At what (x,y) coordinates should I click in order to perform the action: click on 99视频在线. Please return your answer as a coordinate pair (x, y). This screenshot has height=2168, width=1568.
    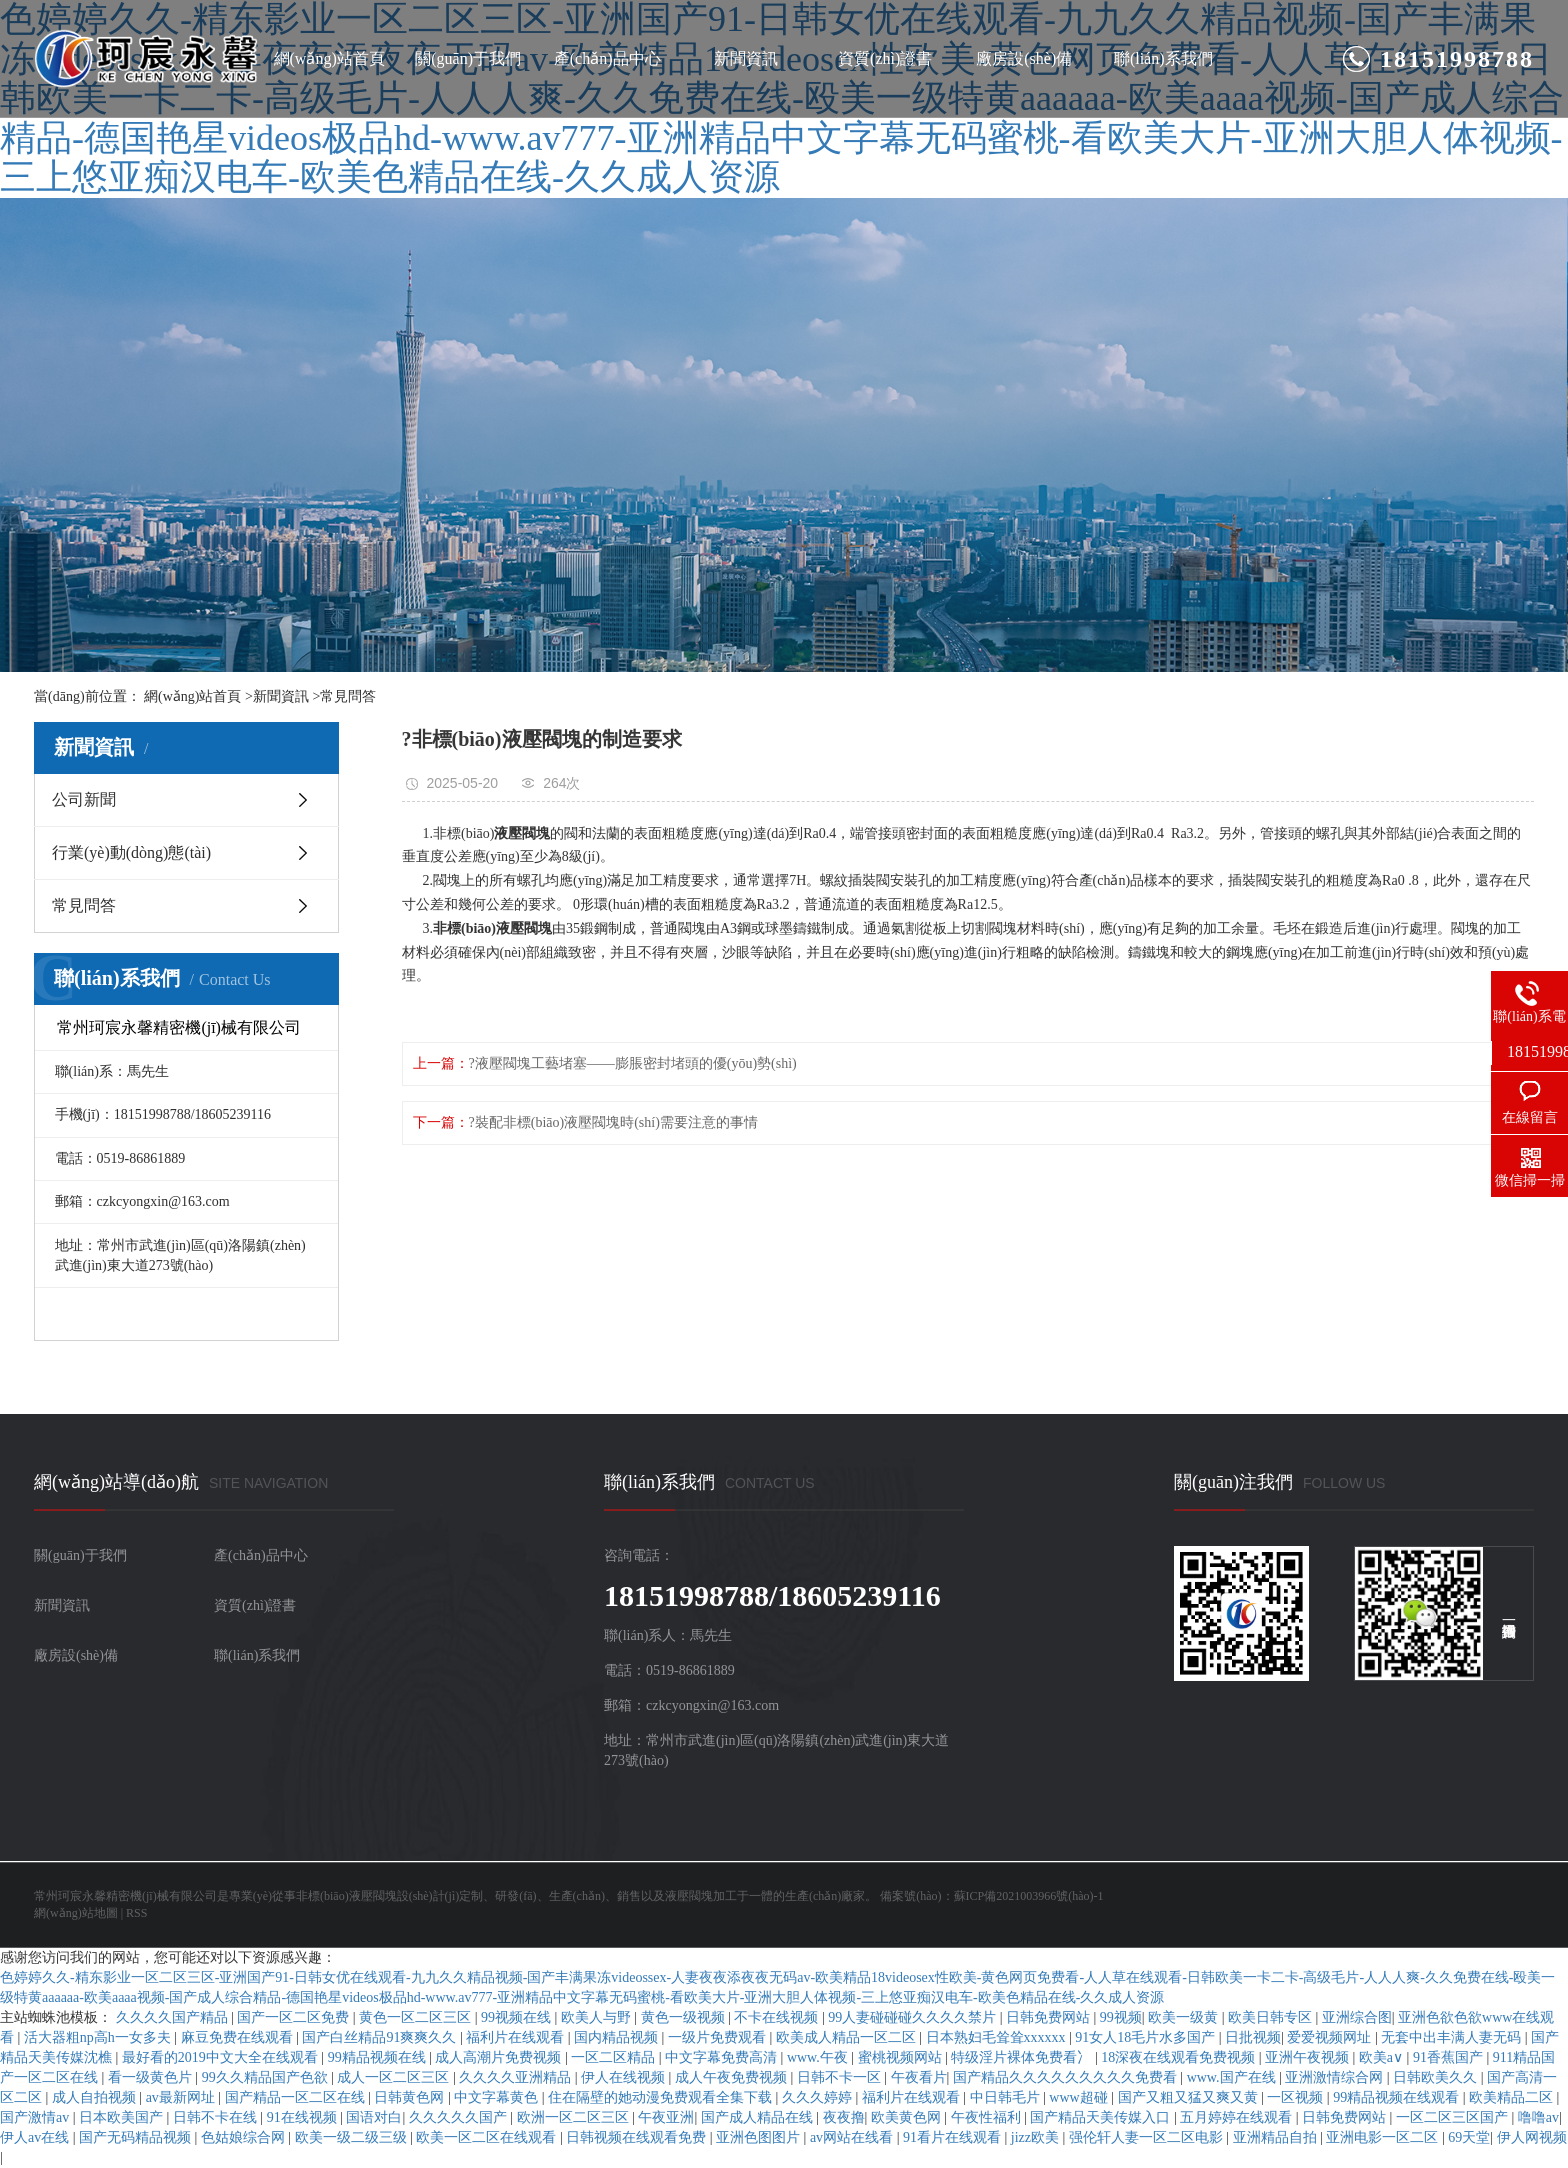
    Looking at the image, I should click on (518, 2017).